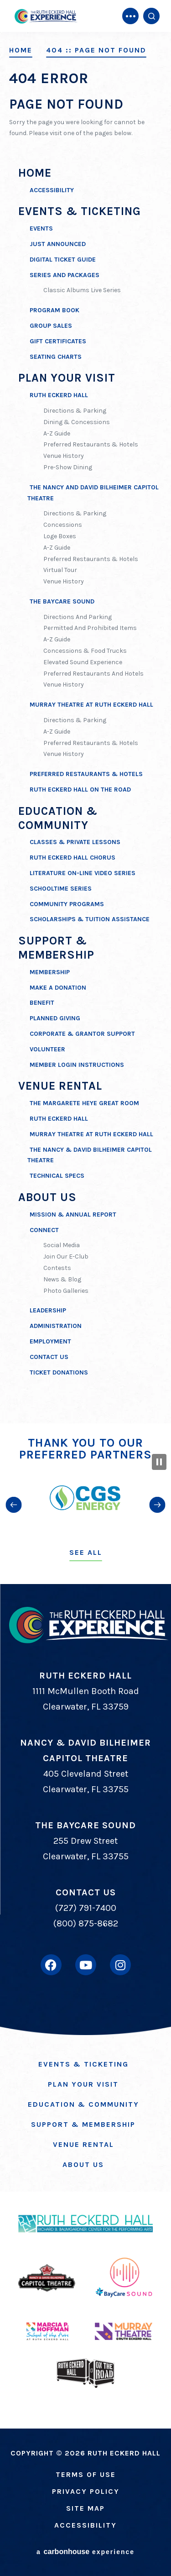 The image size is (171, 2576). I want to click on a experience, so click(85, 2551).